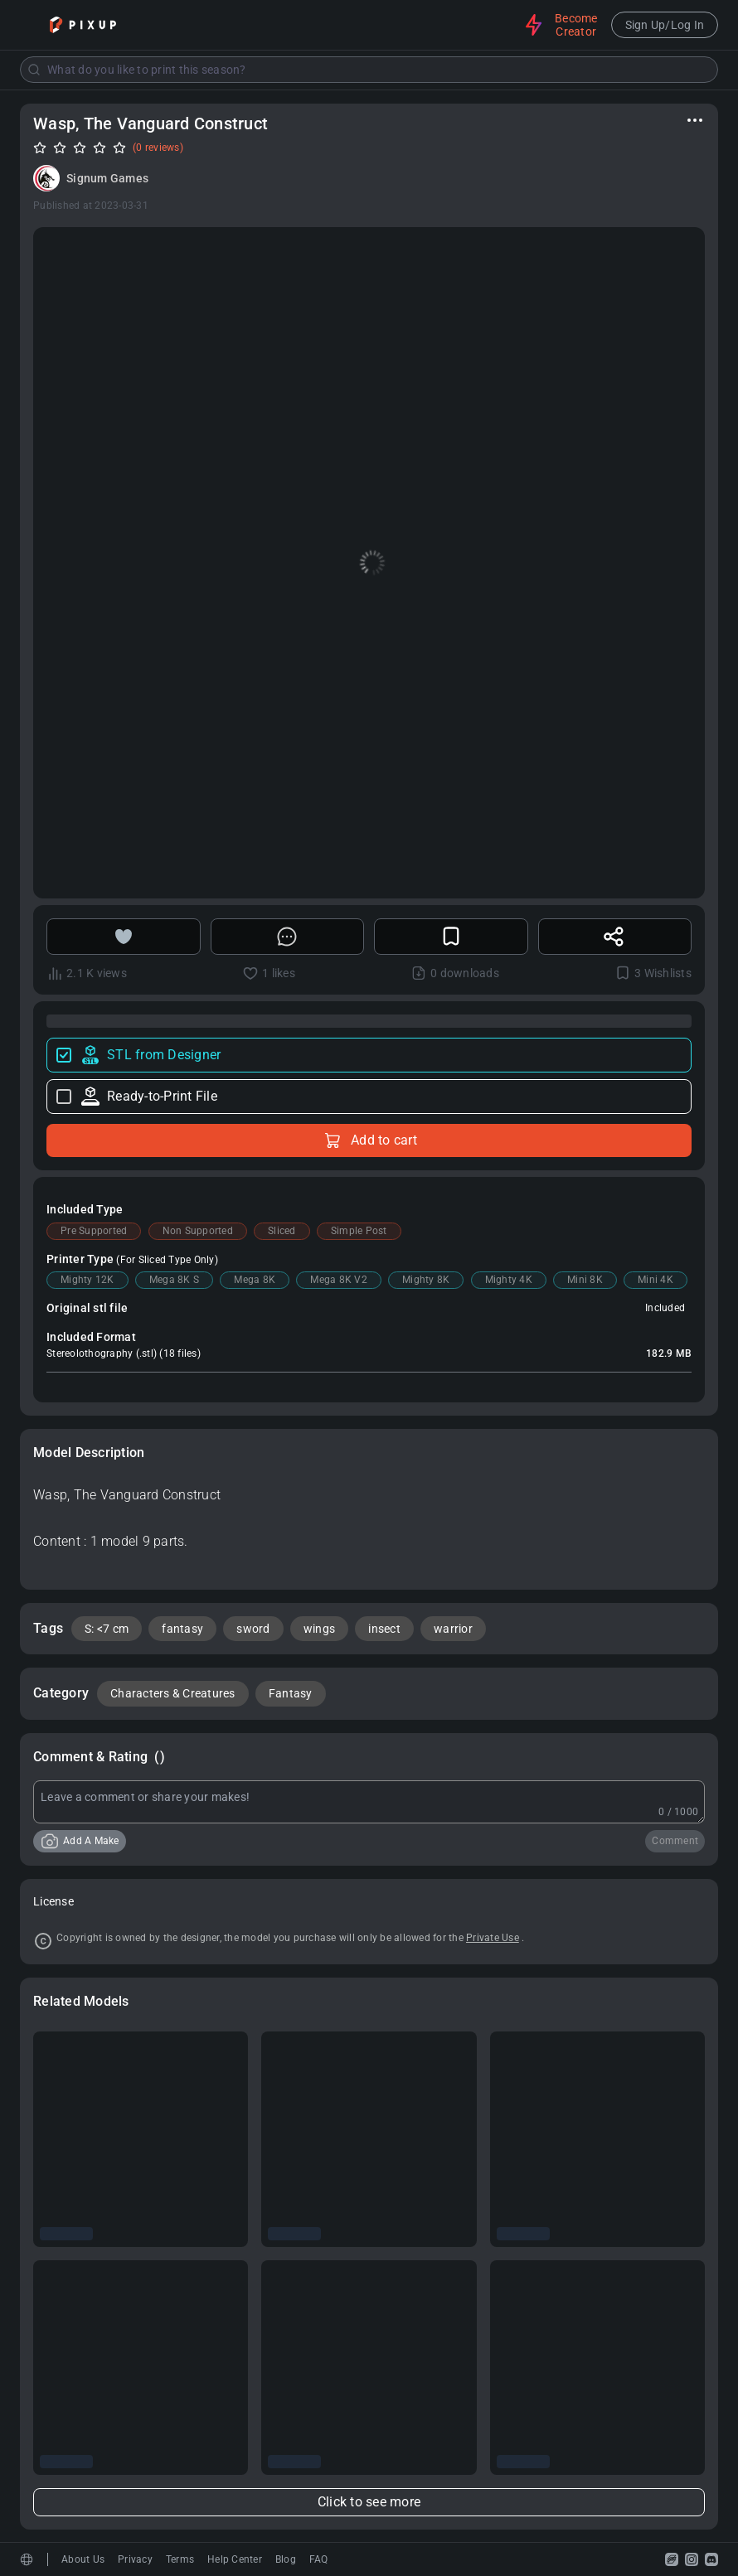  What do you see at coordinates (318, 2559) in the screenshot?
I see `FAQ` at bounding box center [318, 2559].